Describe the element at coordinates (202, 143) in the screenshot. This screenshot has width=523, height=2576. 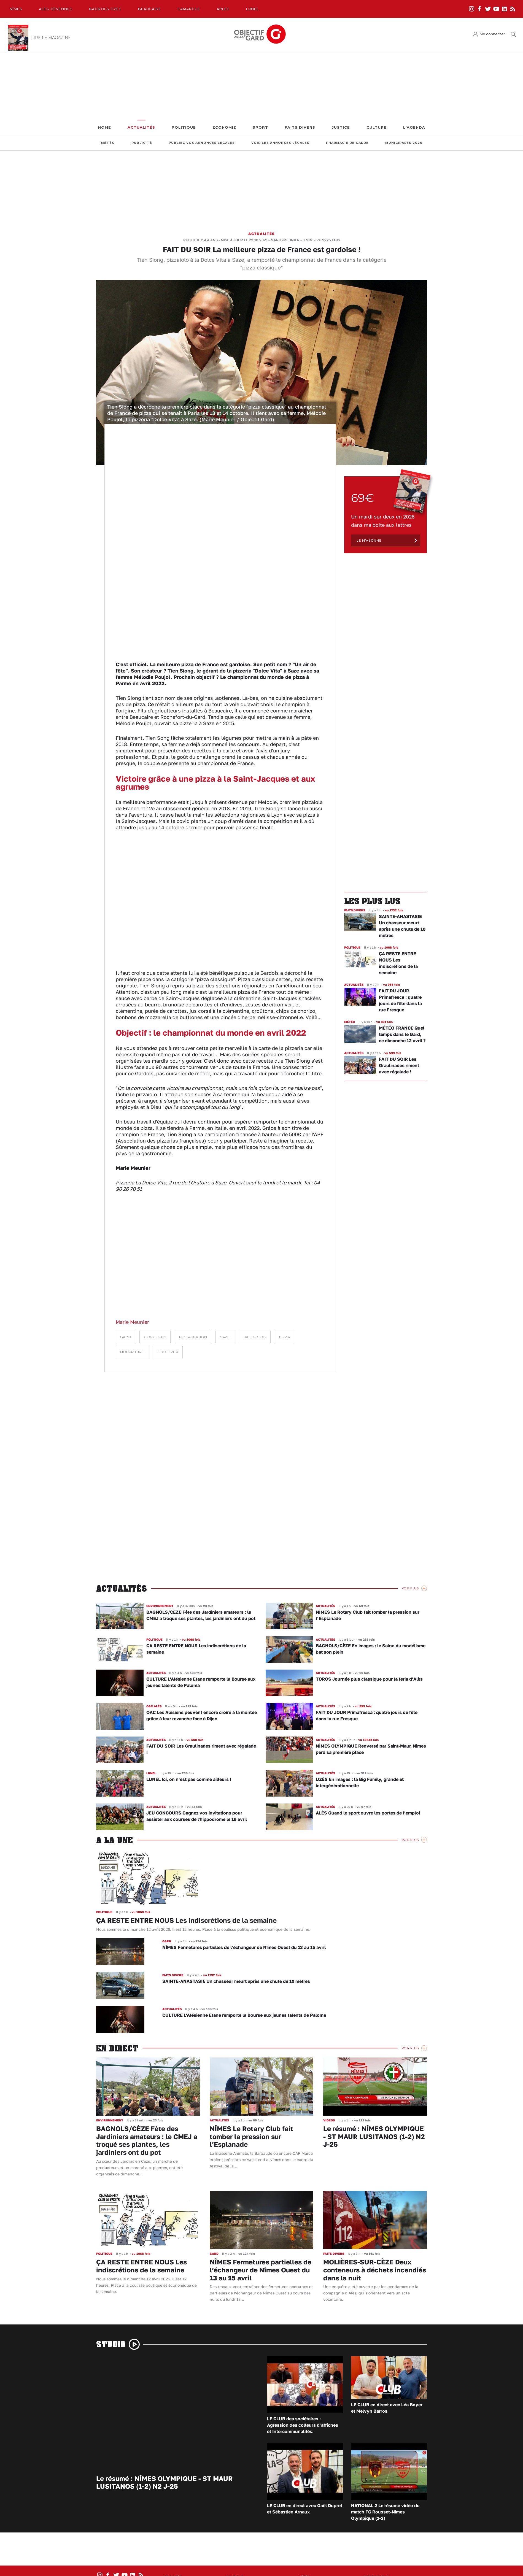
I see `Publiez vos annonces légales` at that location.